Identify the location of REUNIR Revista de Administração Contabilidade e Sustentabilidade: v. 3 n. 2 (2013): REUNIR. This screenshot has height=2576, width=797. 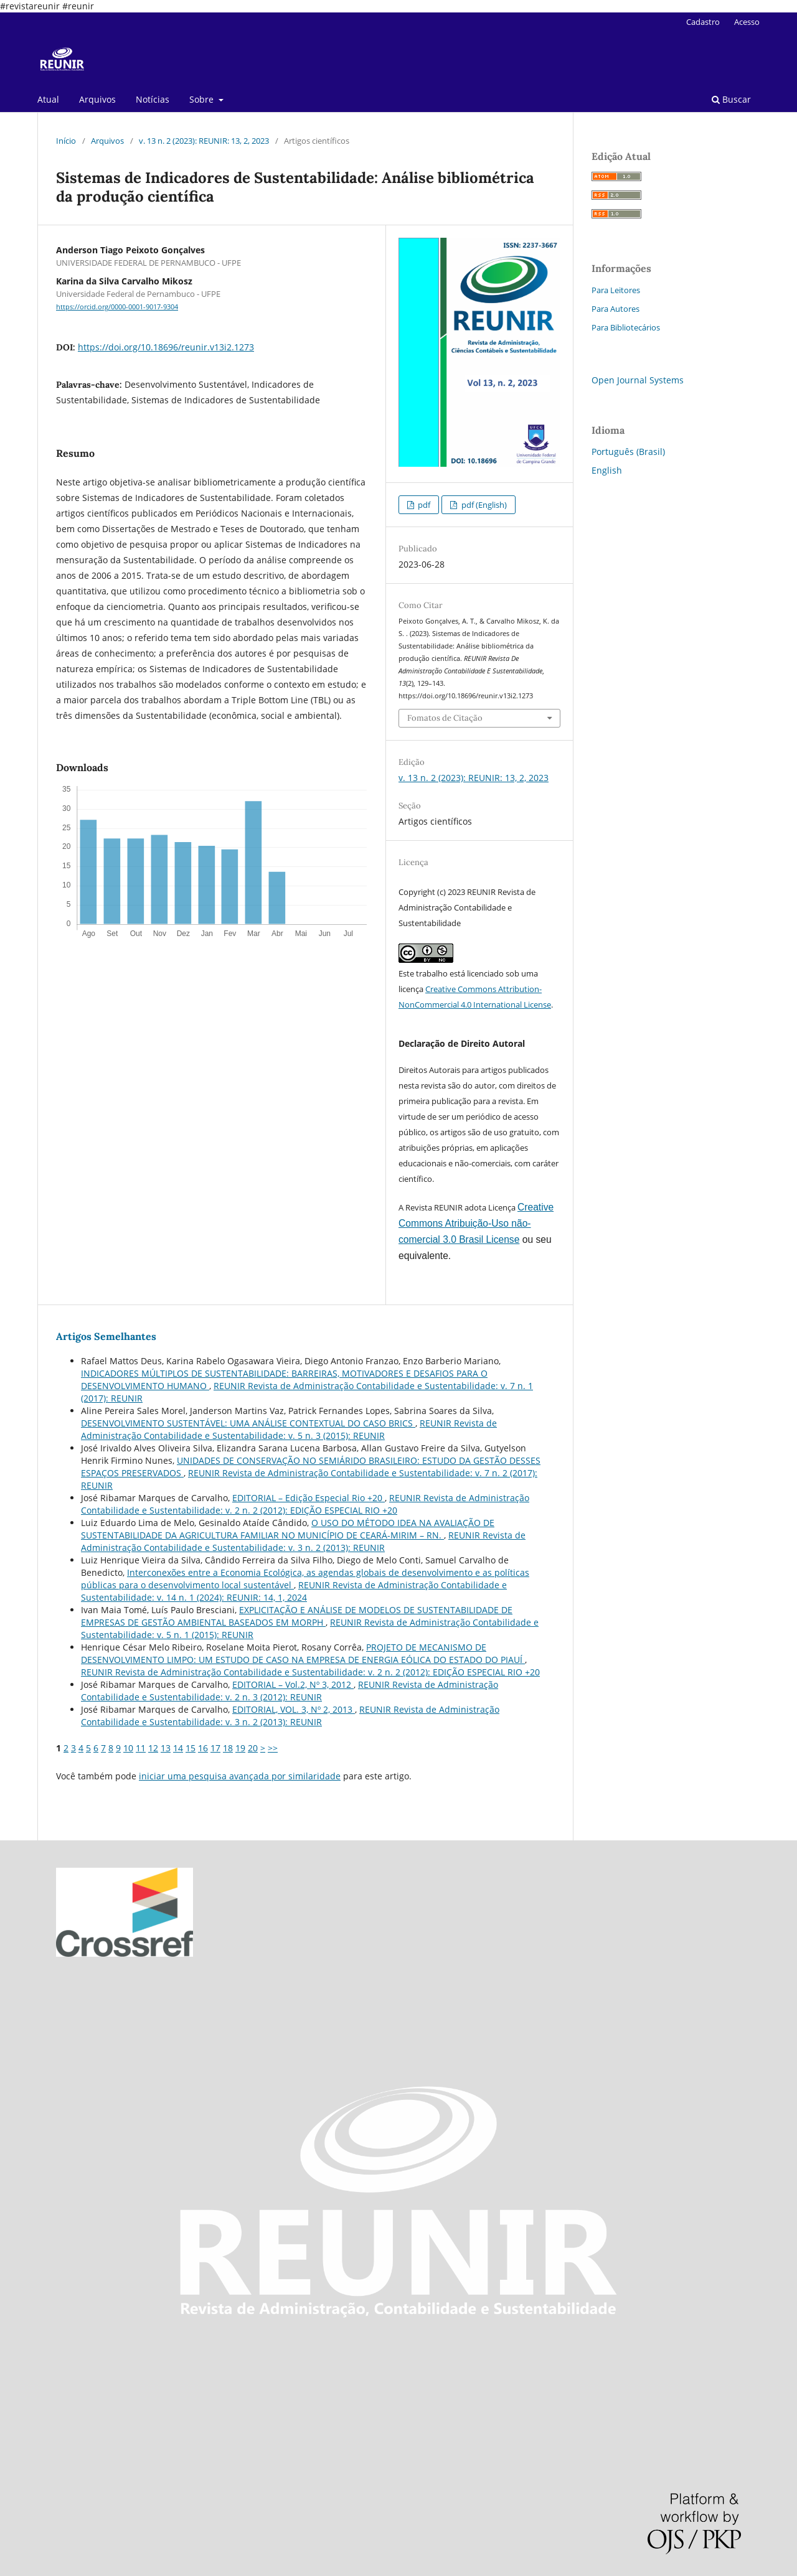
(303, 1541).